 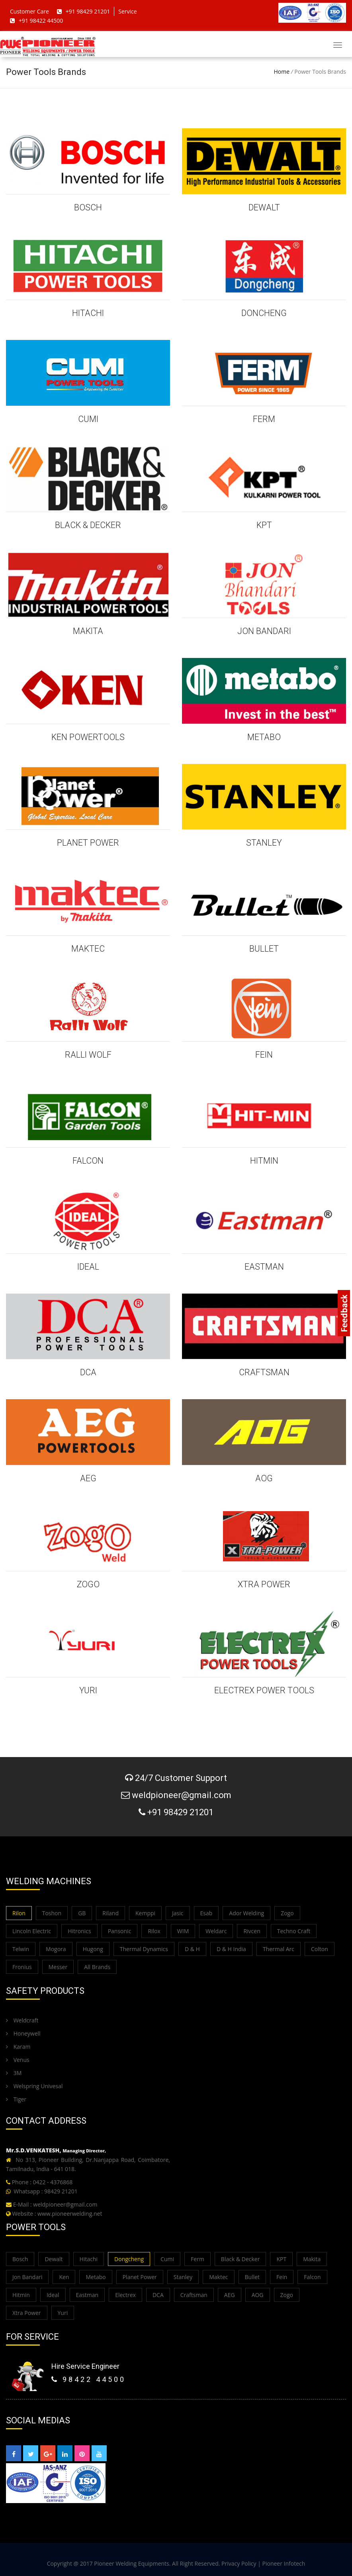 I want to click on FALCON, so click(x=88, y=1161).